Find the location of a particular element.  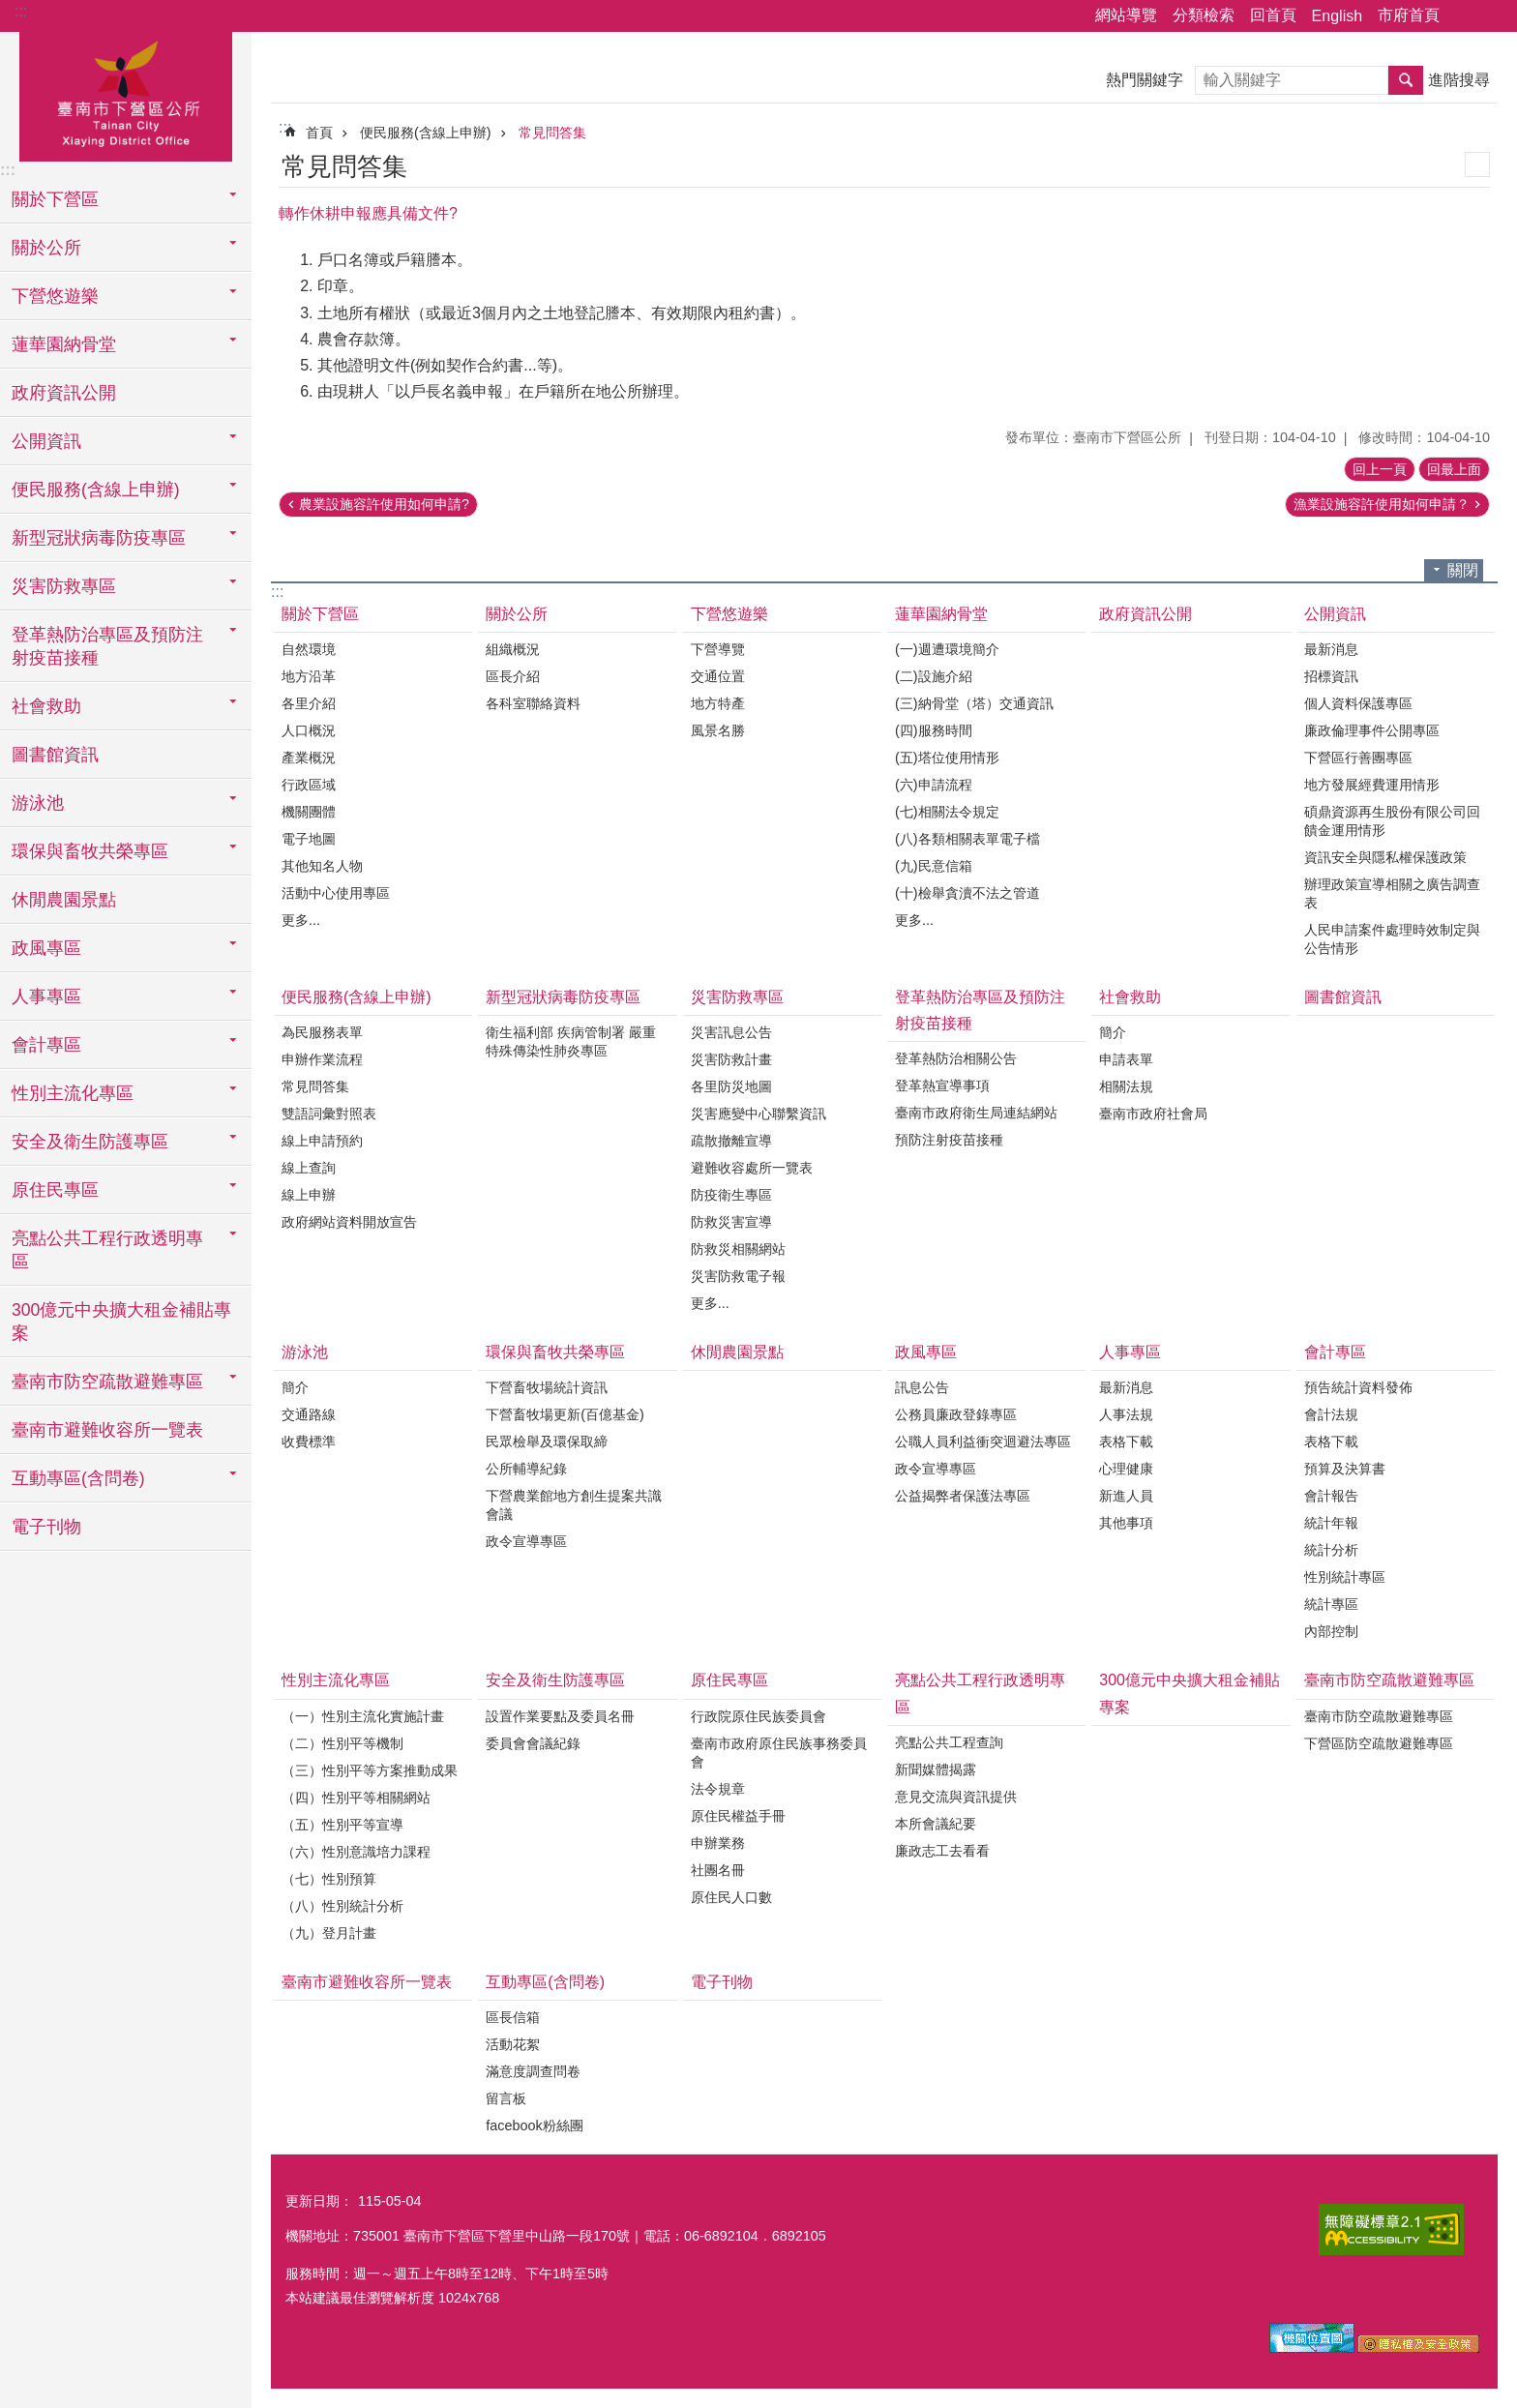

公務員廉政登錄專區 is located at coordinates (956, 1414).